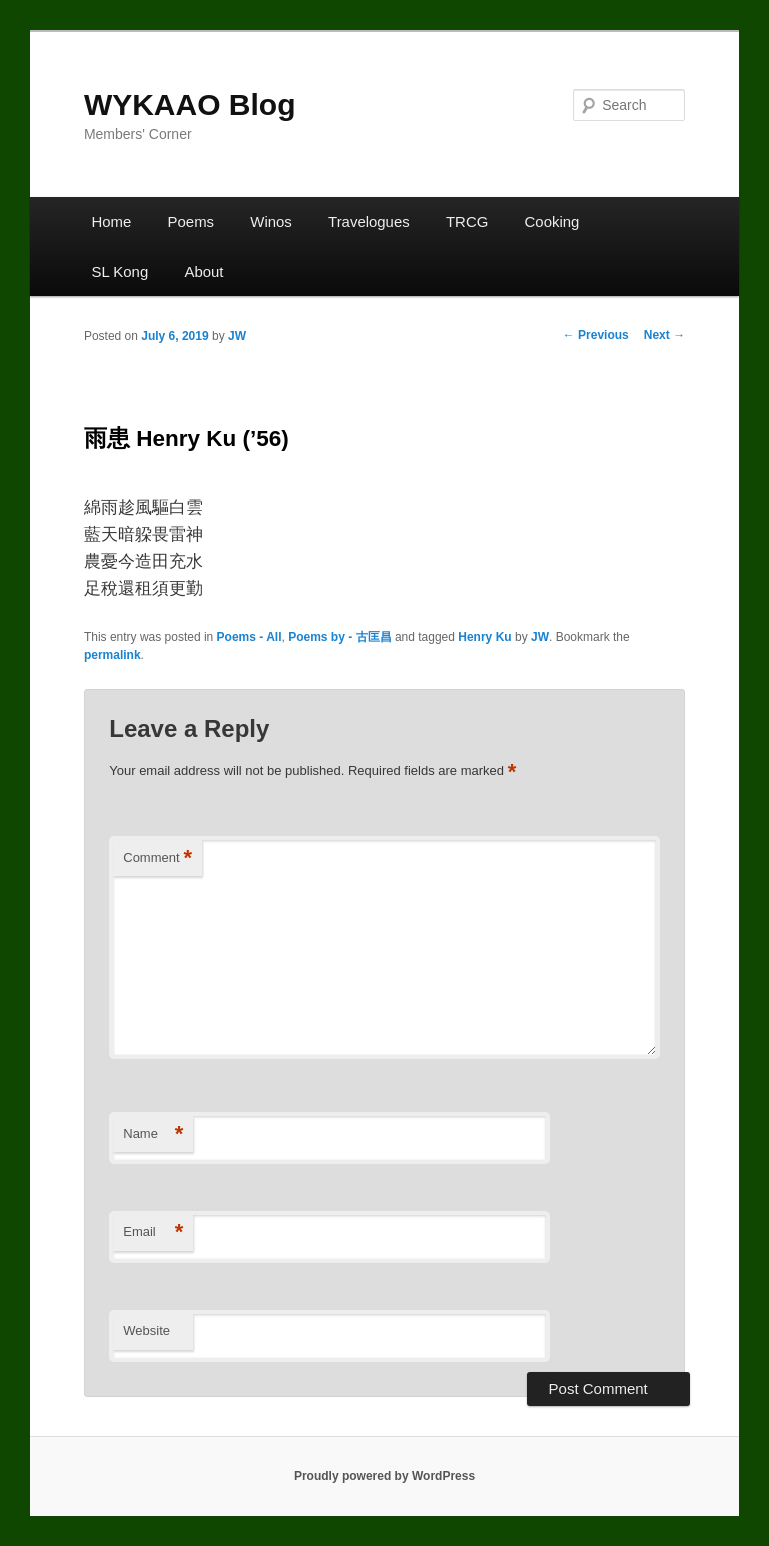 Image resolution: width=769 pixels, height=1546 pixels. What do you see at coordinates (157, 858) in the screenshot?
I see `Comment` at bounding box center [157, 858].